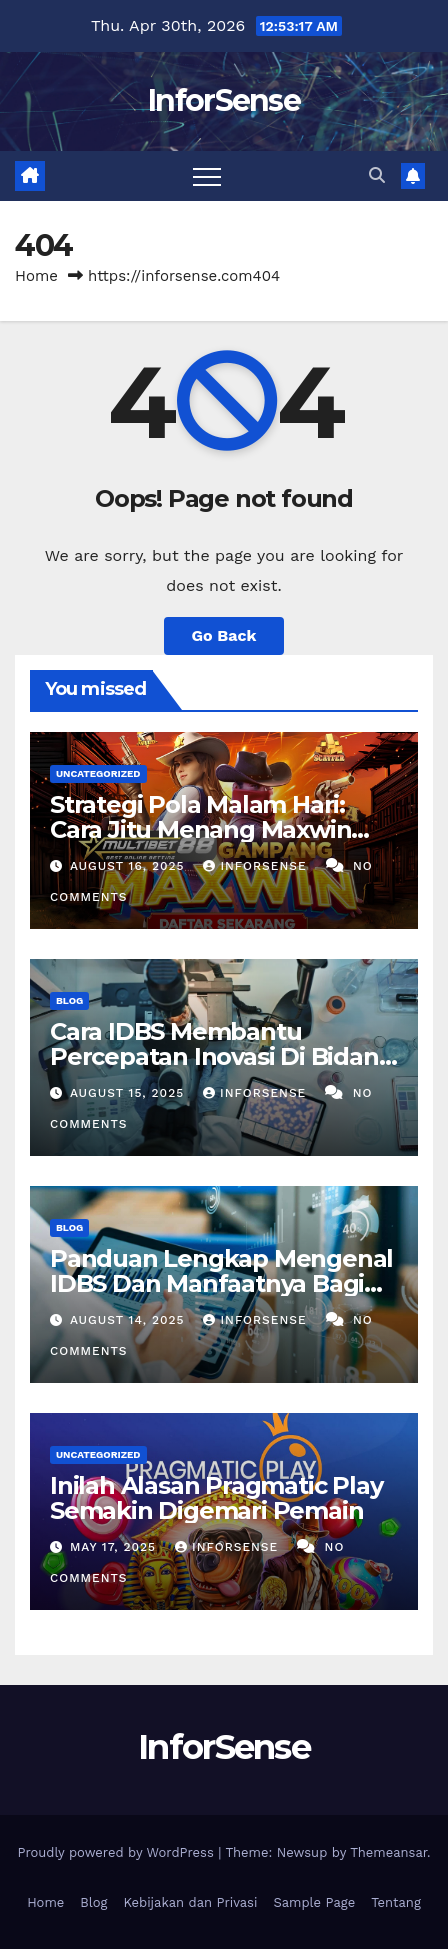  Describe the element at coordinates (117, 1852) in the screenshot. I see `Proudly powered by WordPress` at that location.